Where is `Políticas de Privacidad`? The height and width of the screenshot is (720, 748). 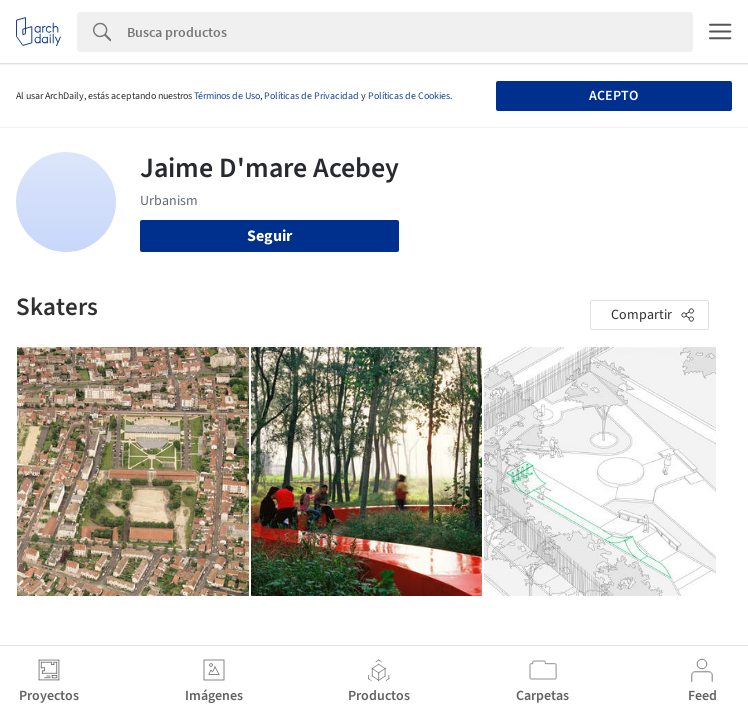 Políticas de Privacidad is located at coordinates (311, 96).